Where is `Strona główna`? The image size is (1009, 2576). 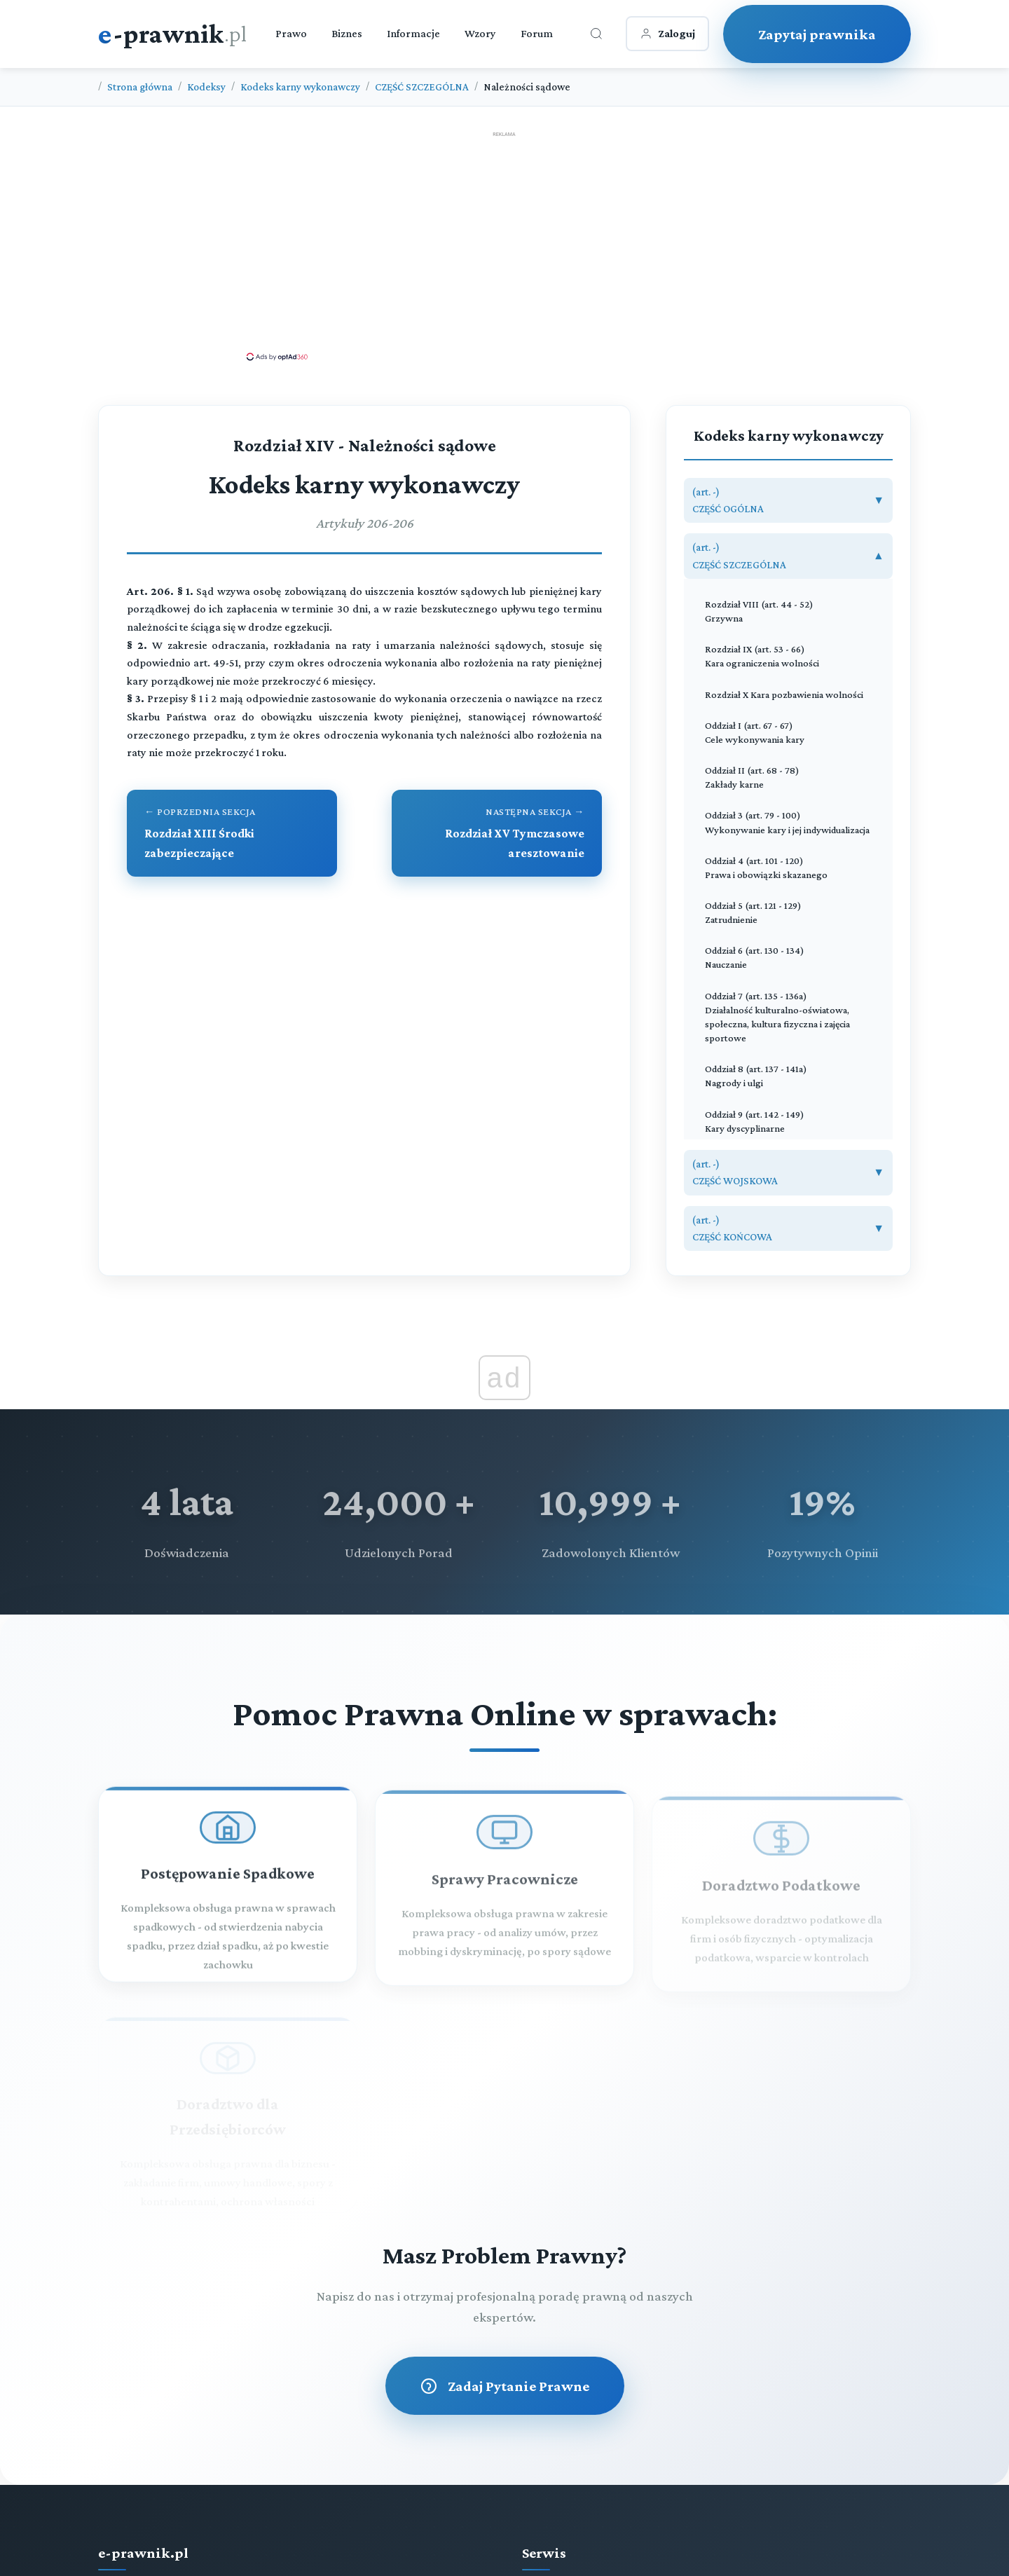 Strona główna is located at coordinates (139, 87).